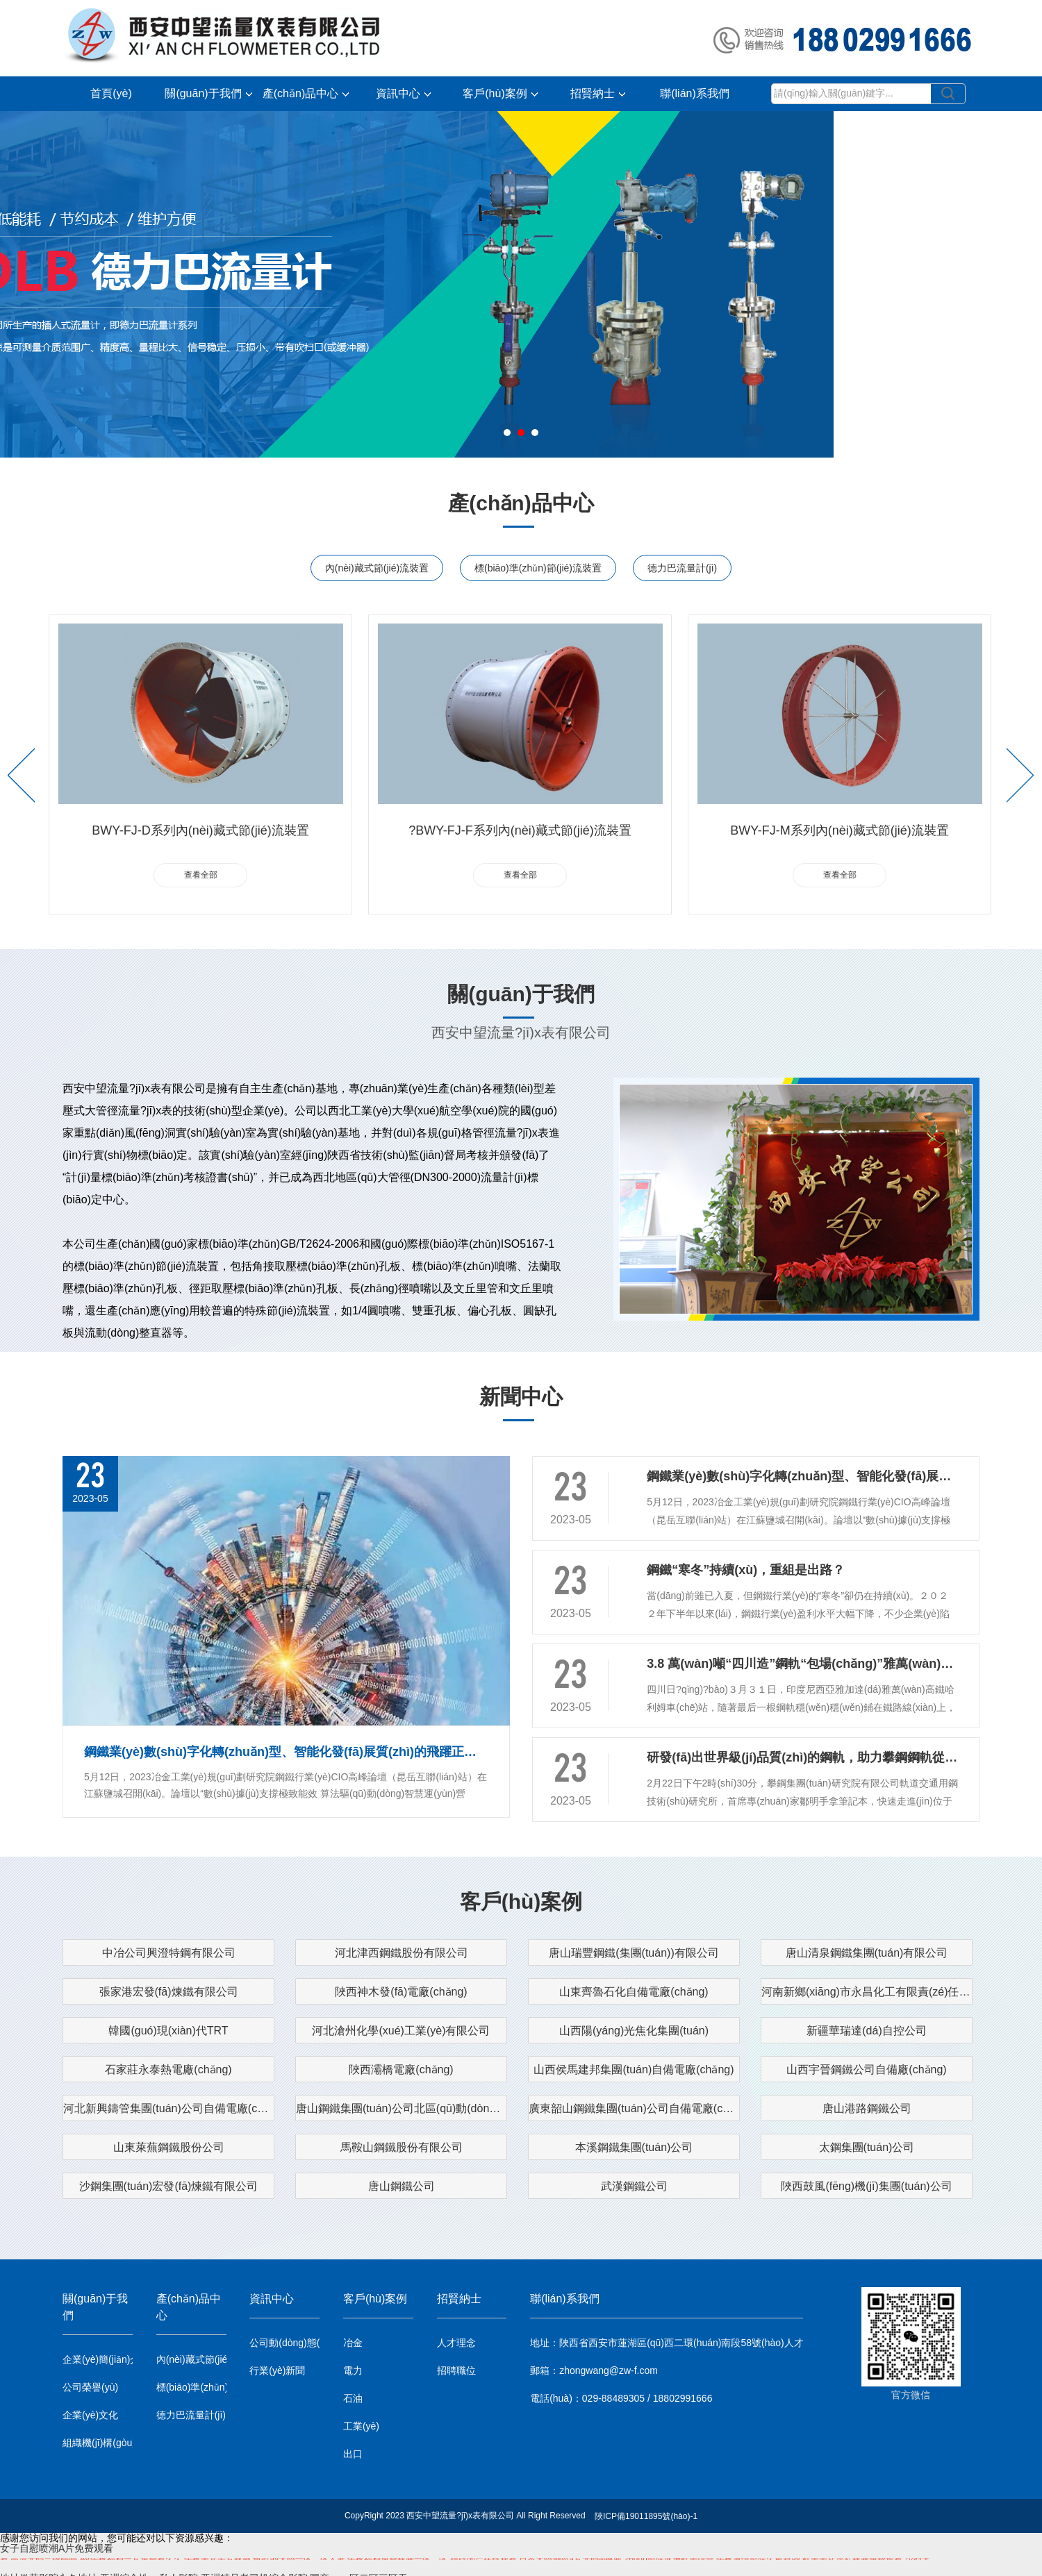  What do you see at coordinates (168, 2069) in the screenshot?
I see `石家莊永泰熱電廠(chǎng)` at bounding box center [168, 2069].